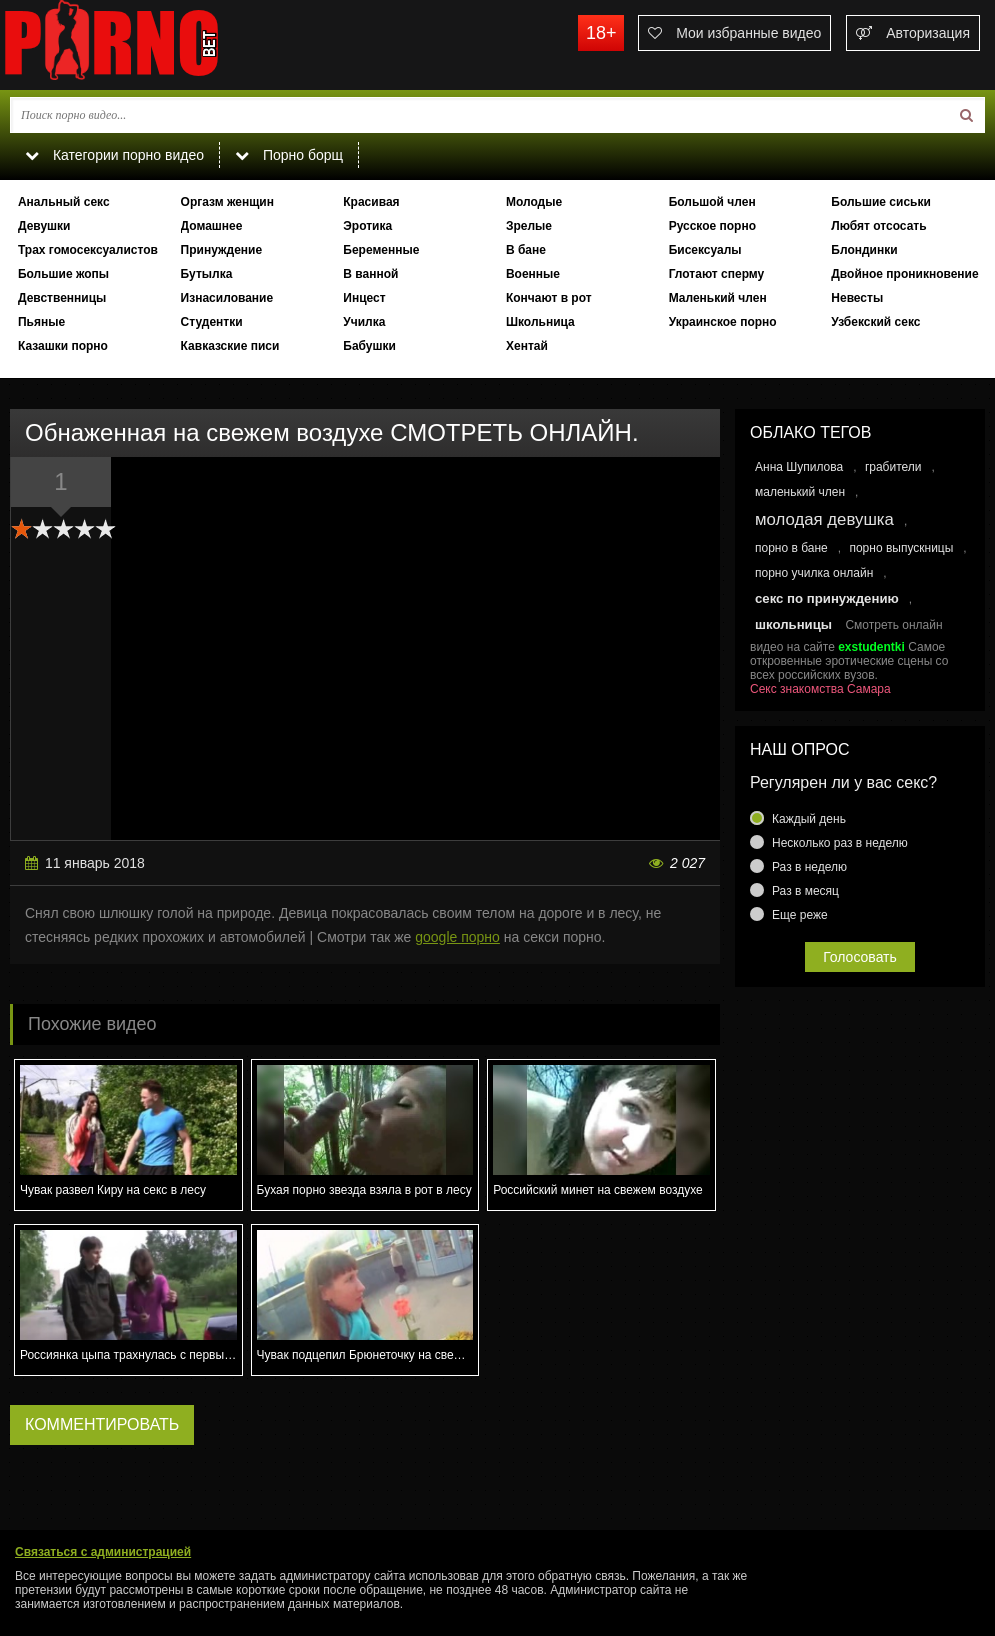 This screenshot has width=995, height=1636. What do you see at coordinates (805, 891) in the screenshot?
I see `Раз в месяц` at bounding box center [805, 891].